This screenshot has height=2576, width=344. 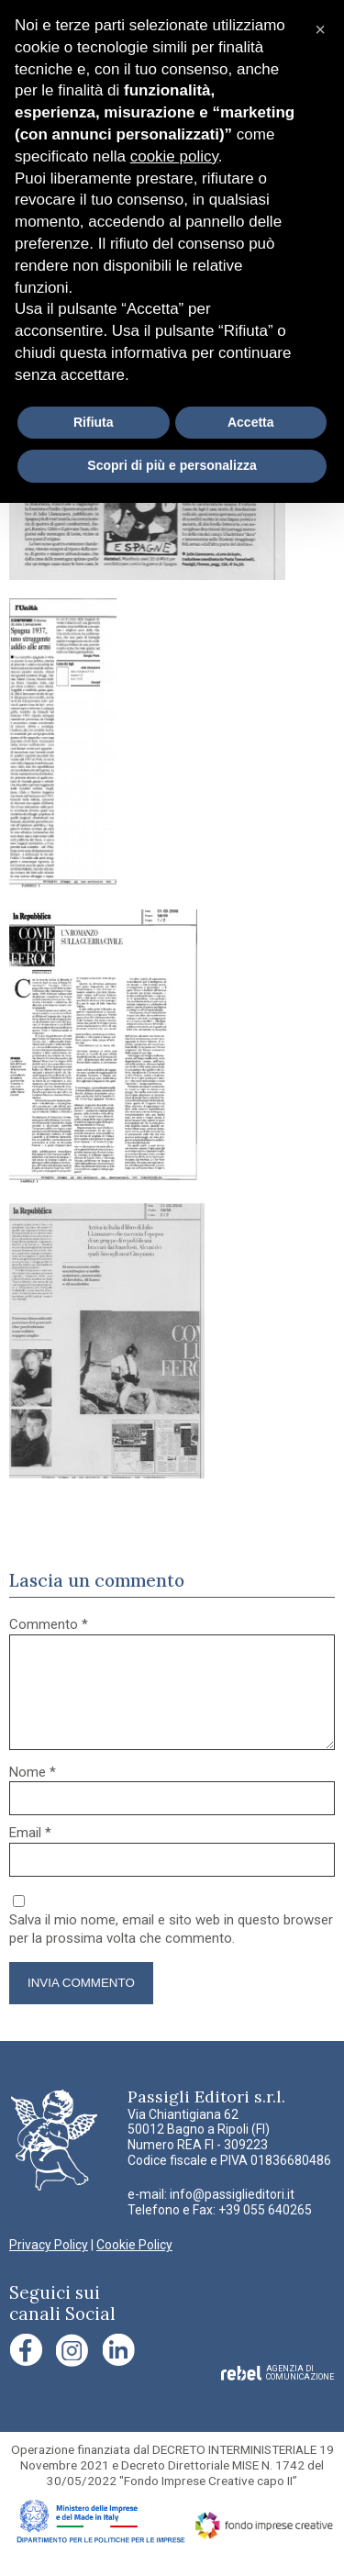 What do you see at coordinates (320, 29) in the screenshot?
I see `[button]` at bounding box center [320, 29].